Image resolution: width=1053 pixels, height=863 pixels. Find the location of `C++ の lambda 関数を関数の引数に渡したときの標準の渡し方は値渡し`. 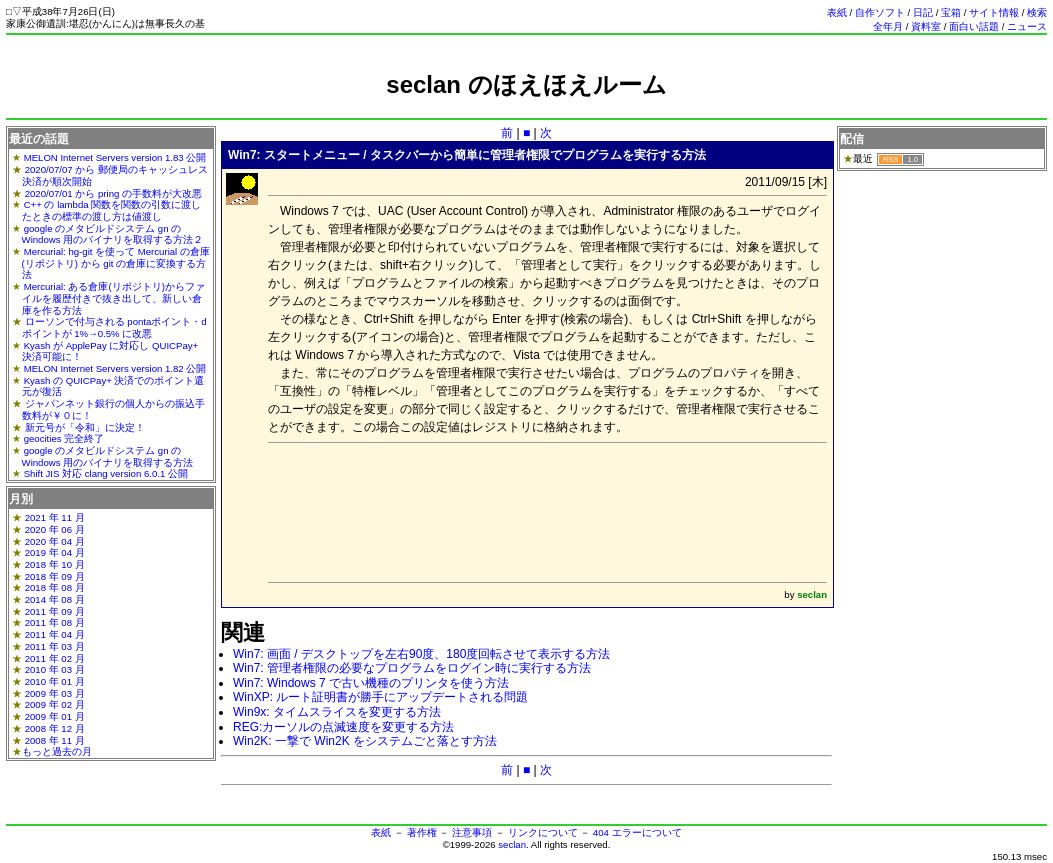

C++ の lambda 関数を関数の引数に渡したときの標準の渡し方は値渡し is located at coordinates (112, 210).